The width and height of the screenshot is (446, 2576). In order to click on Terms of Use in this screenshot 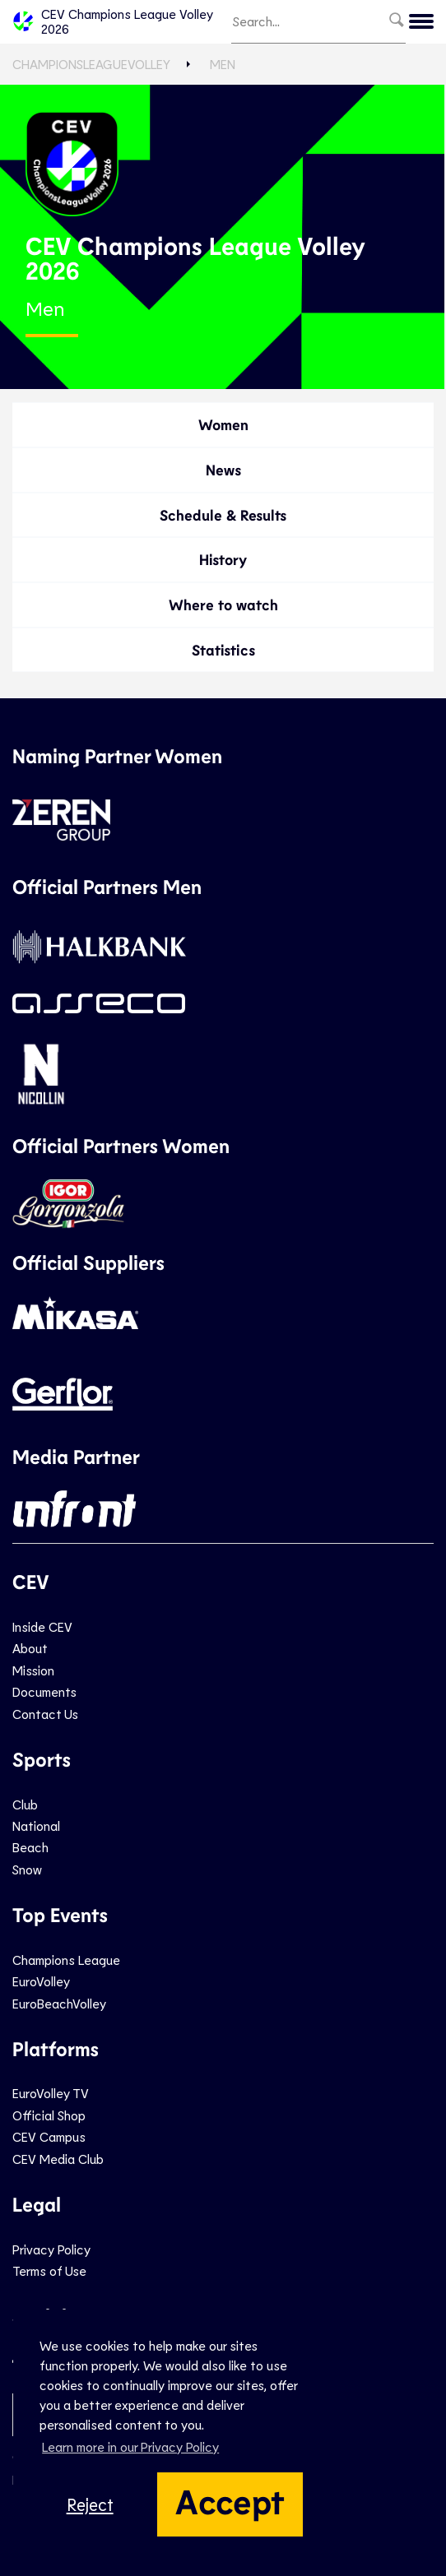, I will do `click(49, 2270)`.